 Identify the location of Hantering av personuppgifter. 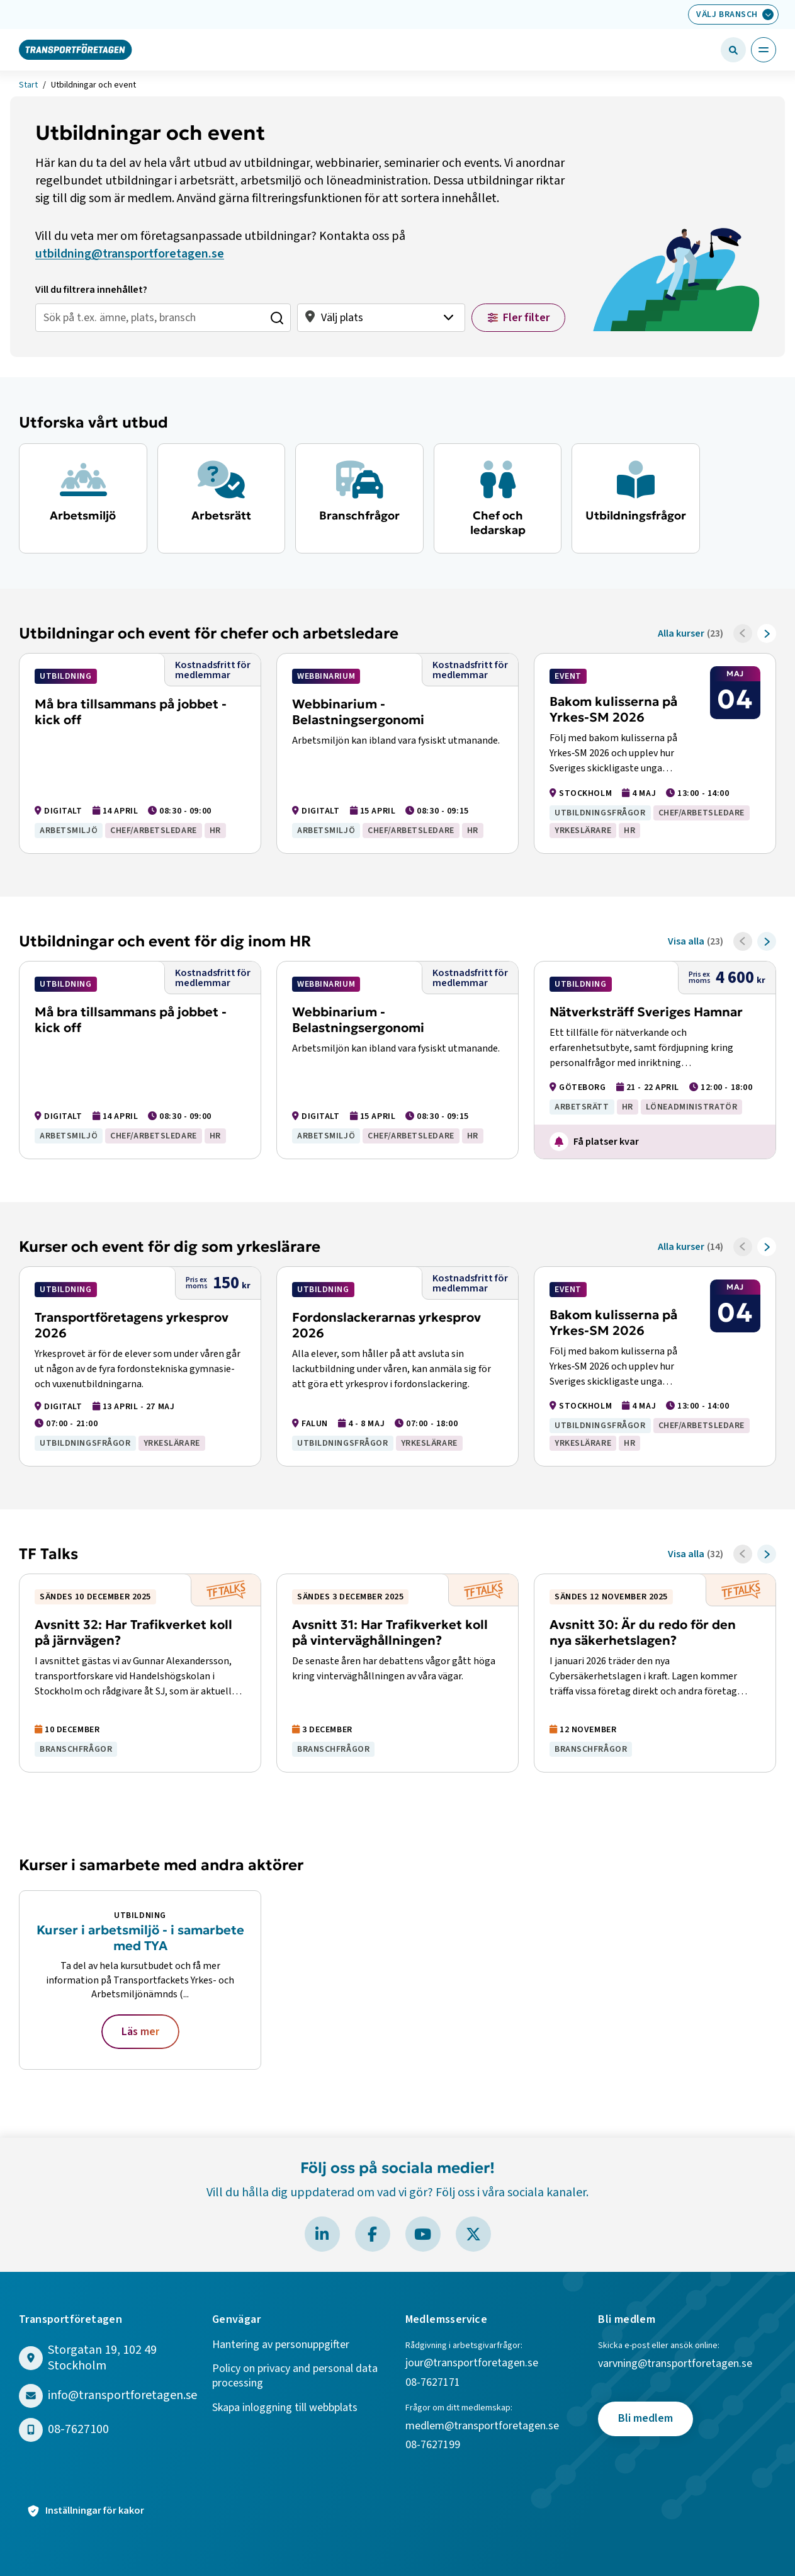
(280, 2345).